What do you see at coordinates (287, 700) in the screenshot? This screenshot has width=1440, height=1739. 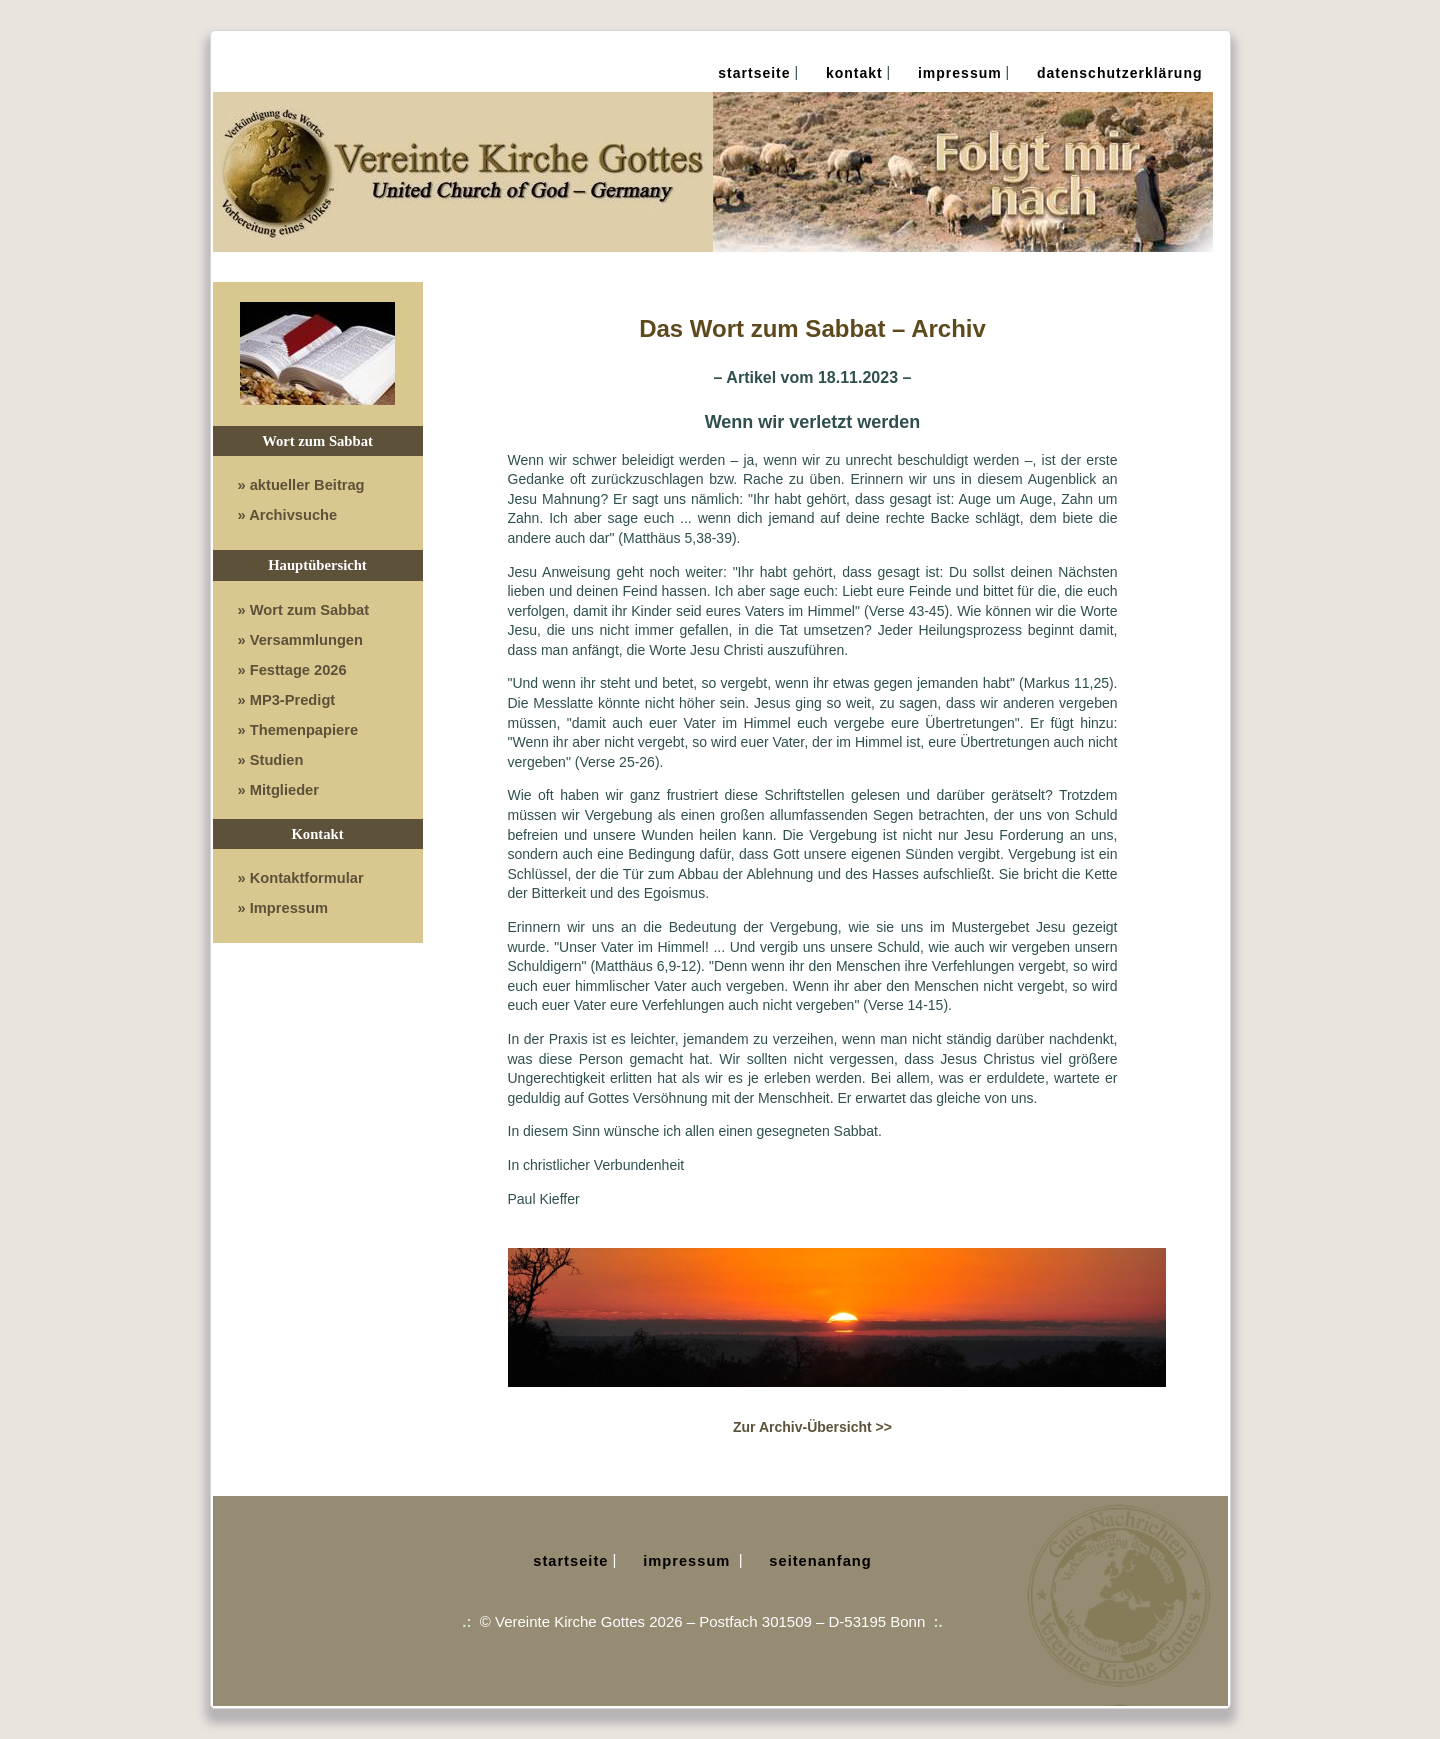 I see `» MP3-Predigt` at bounding box center [287, 700].